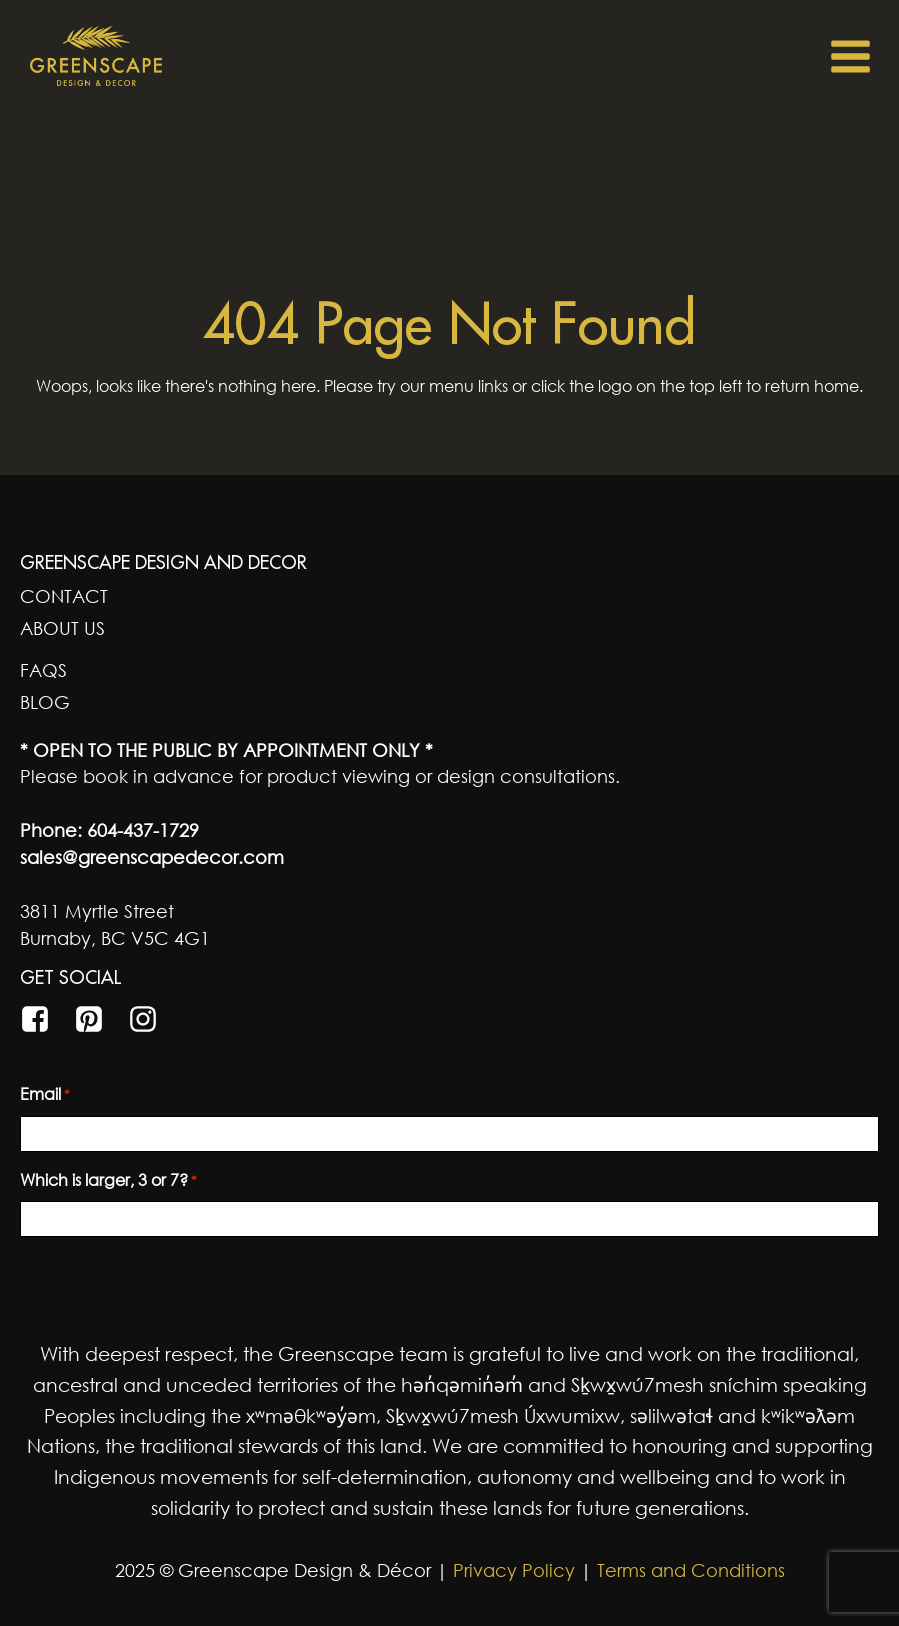 The width and height of the screenshot is (899, 1626). I want to click on Email, so click(45, 1095).